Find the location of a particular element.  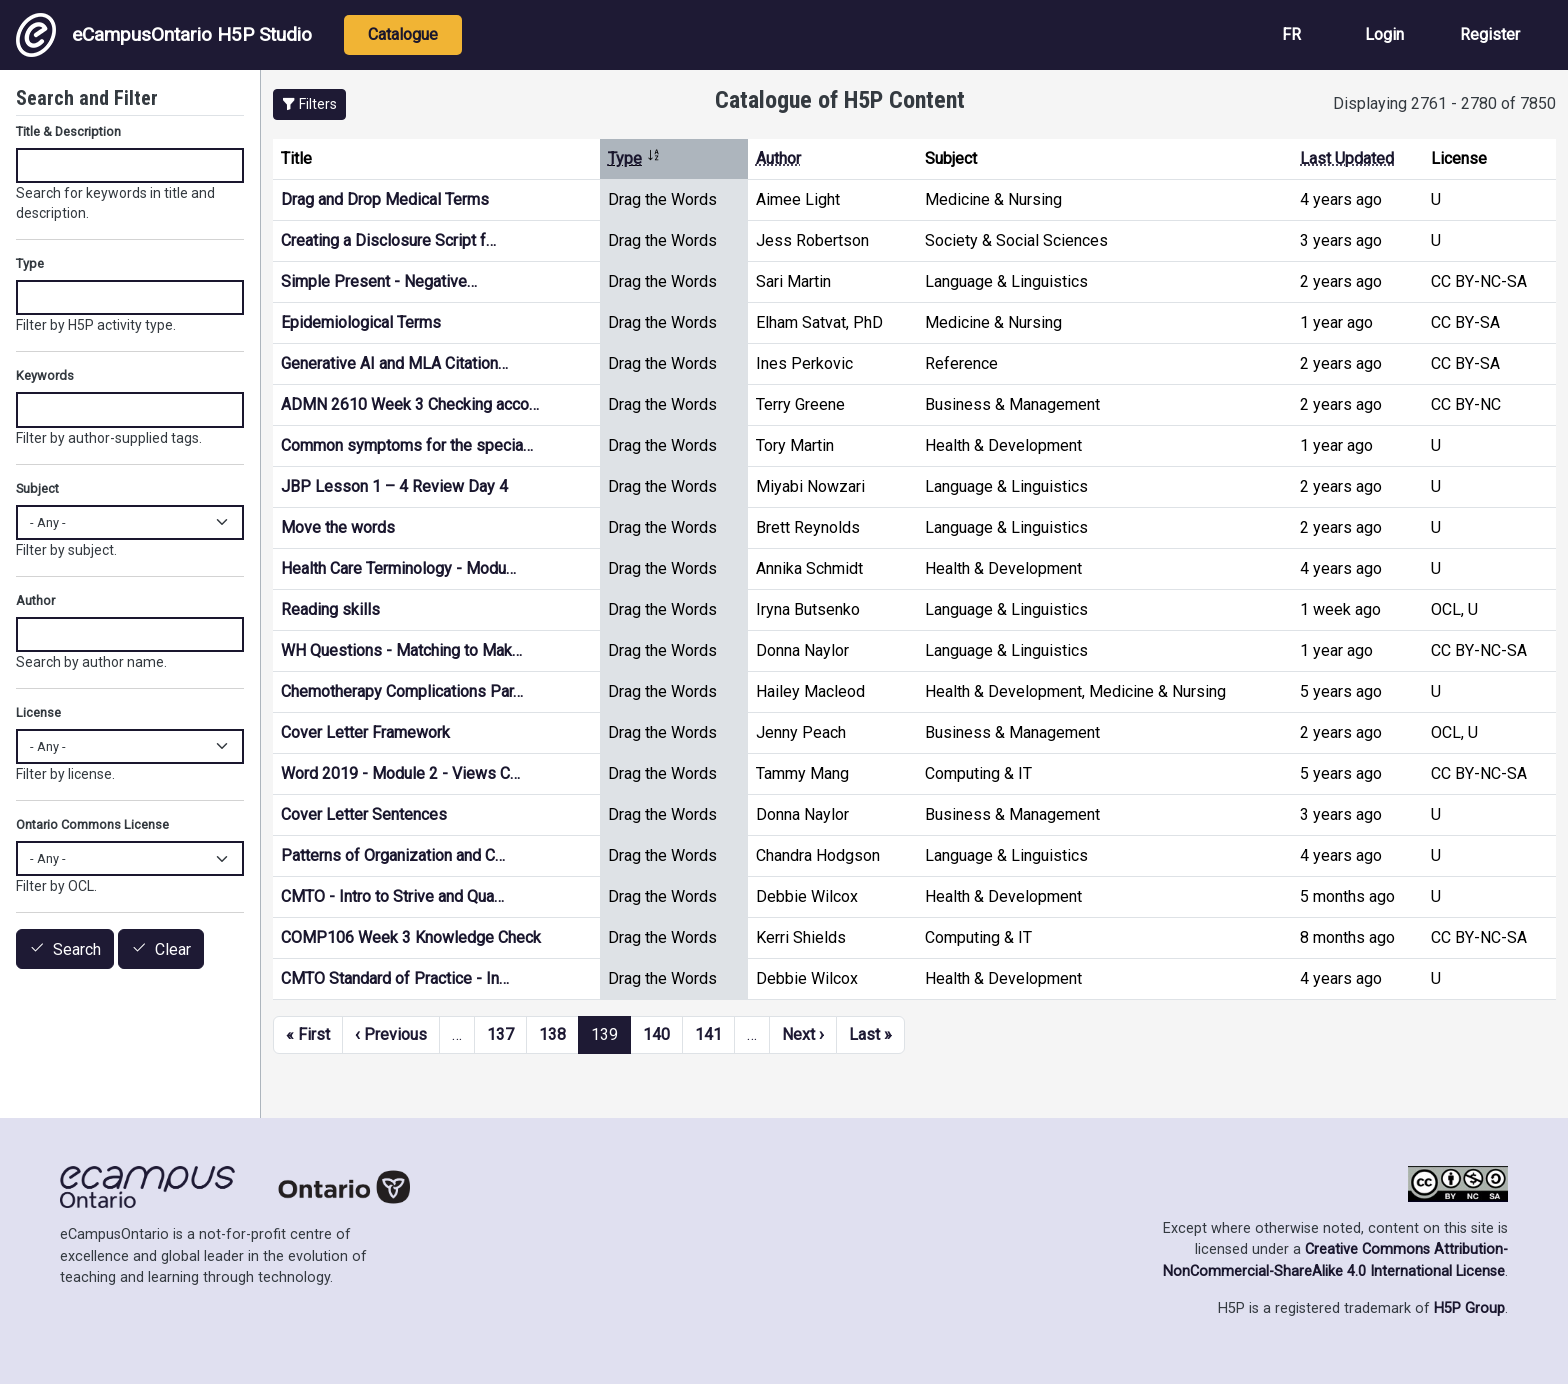

140 is located at coordinates (656, 1034).